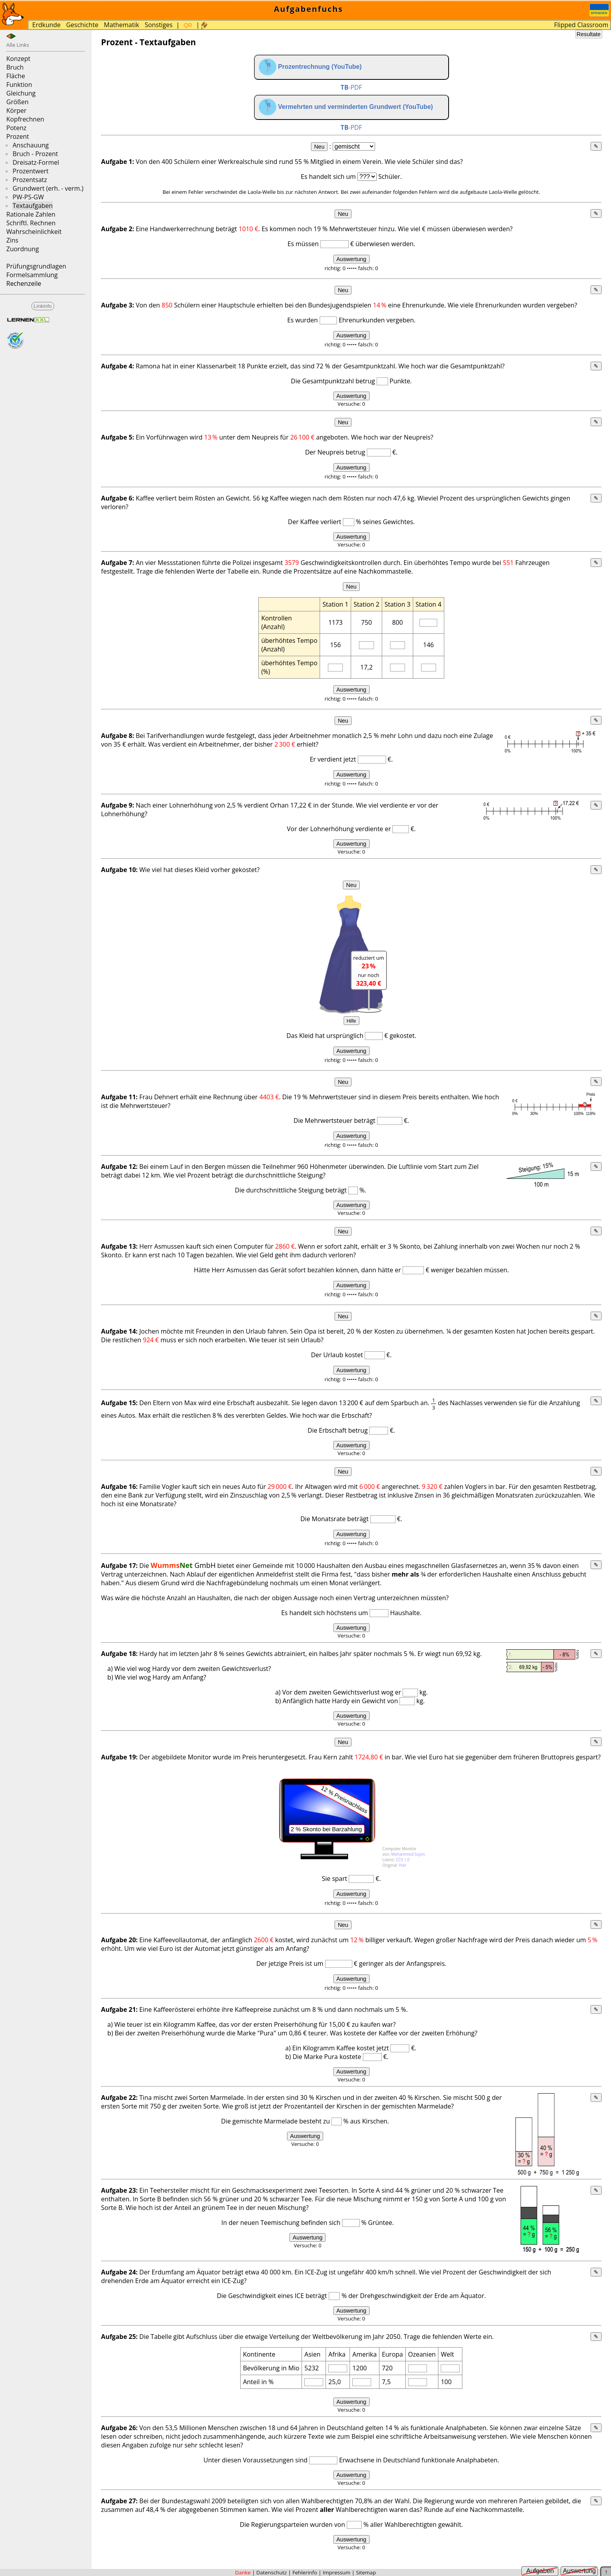  I want to click on Sonstiges, so click(159, 24).